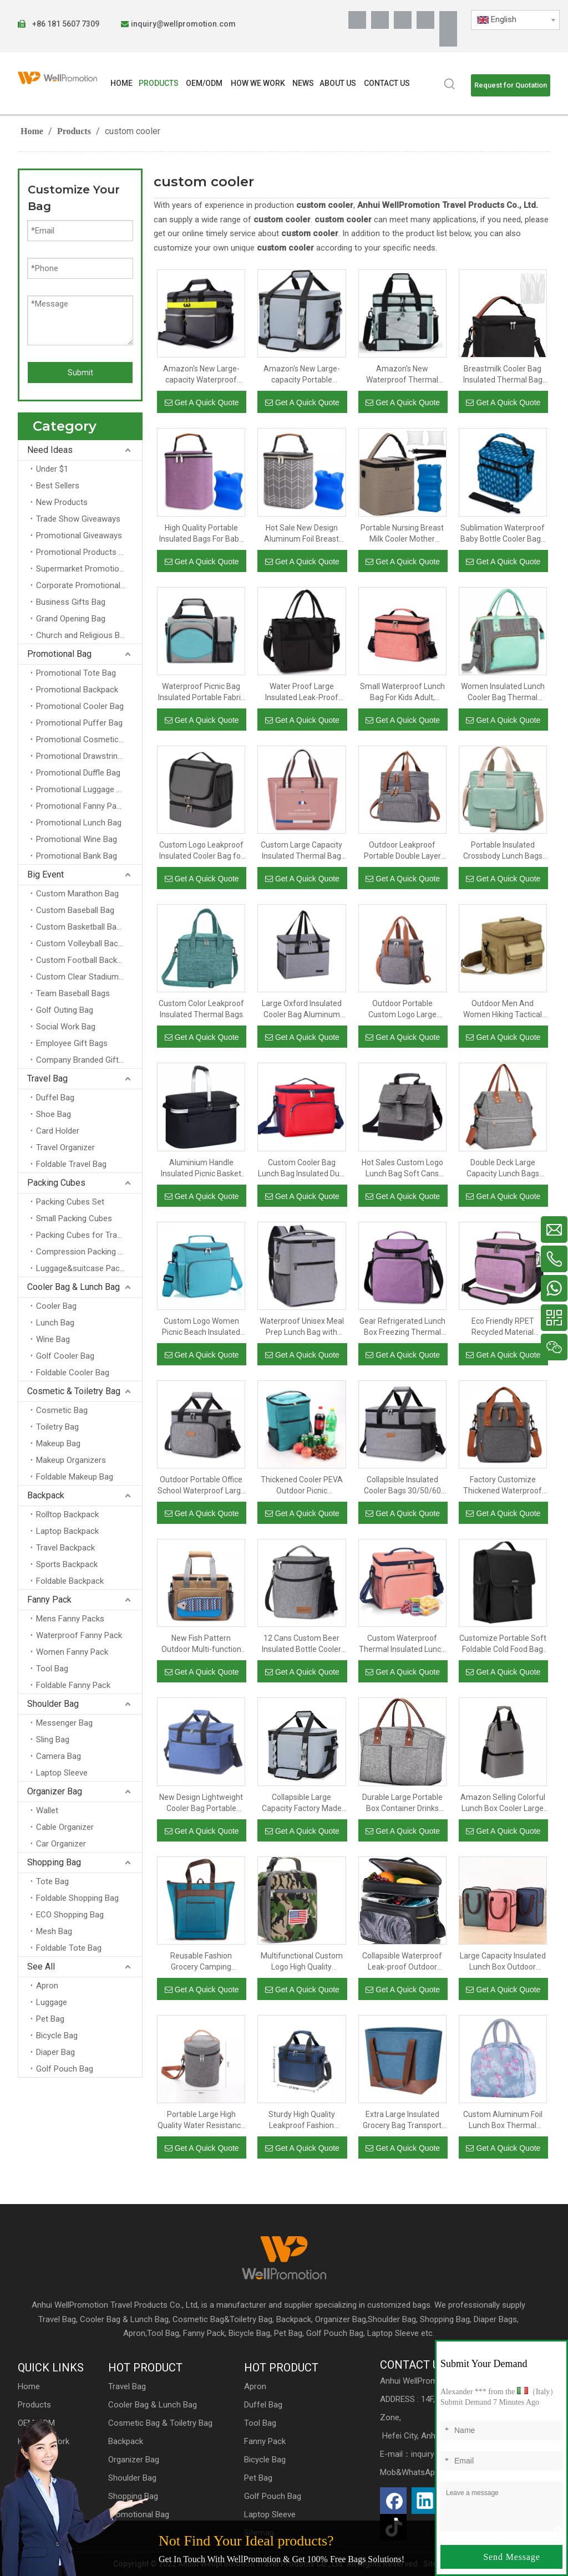 The width and height of the screenshot is (568, 2576). Describe the element at coordinates (201, 1009) in the screenshot. I see `Custom Color Leakproof Insulated Thermal Bags Cooler Lunch Bag To Keep Cold With Handle For School Student Kids` at that location.